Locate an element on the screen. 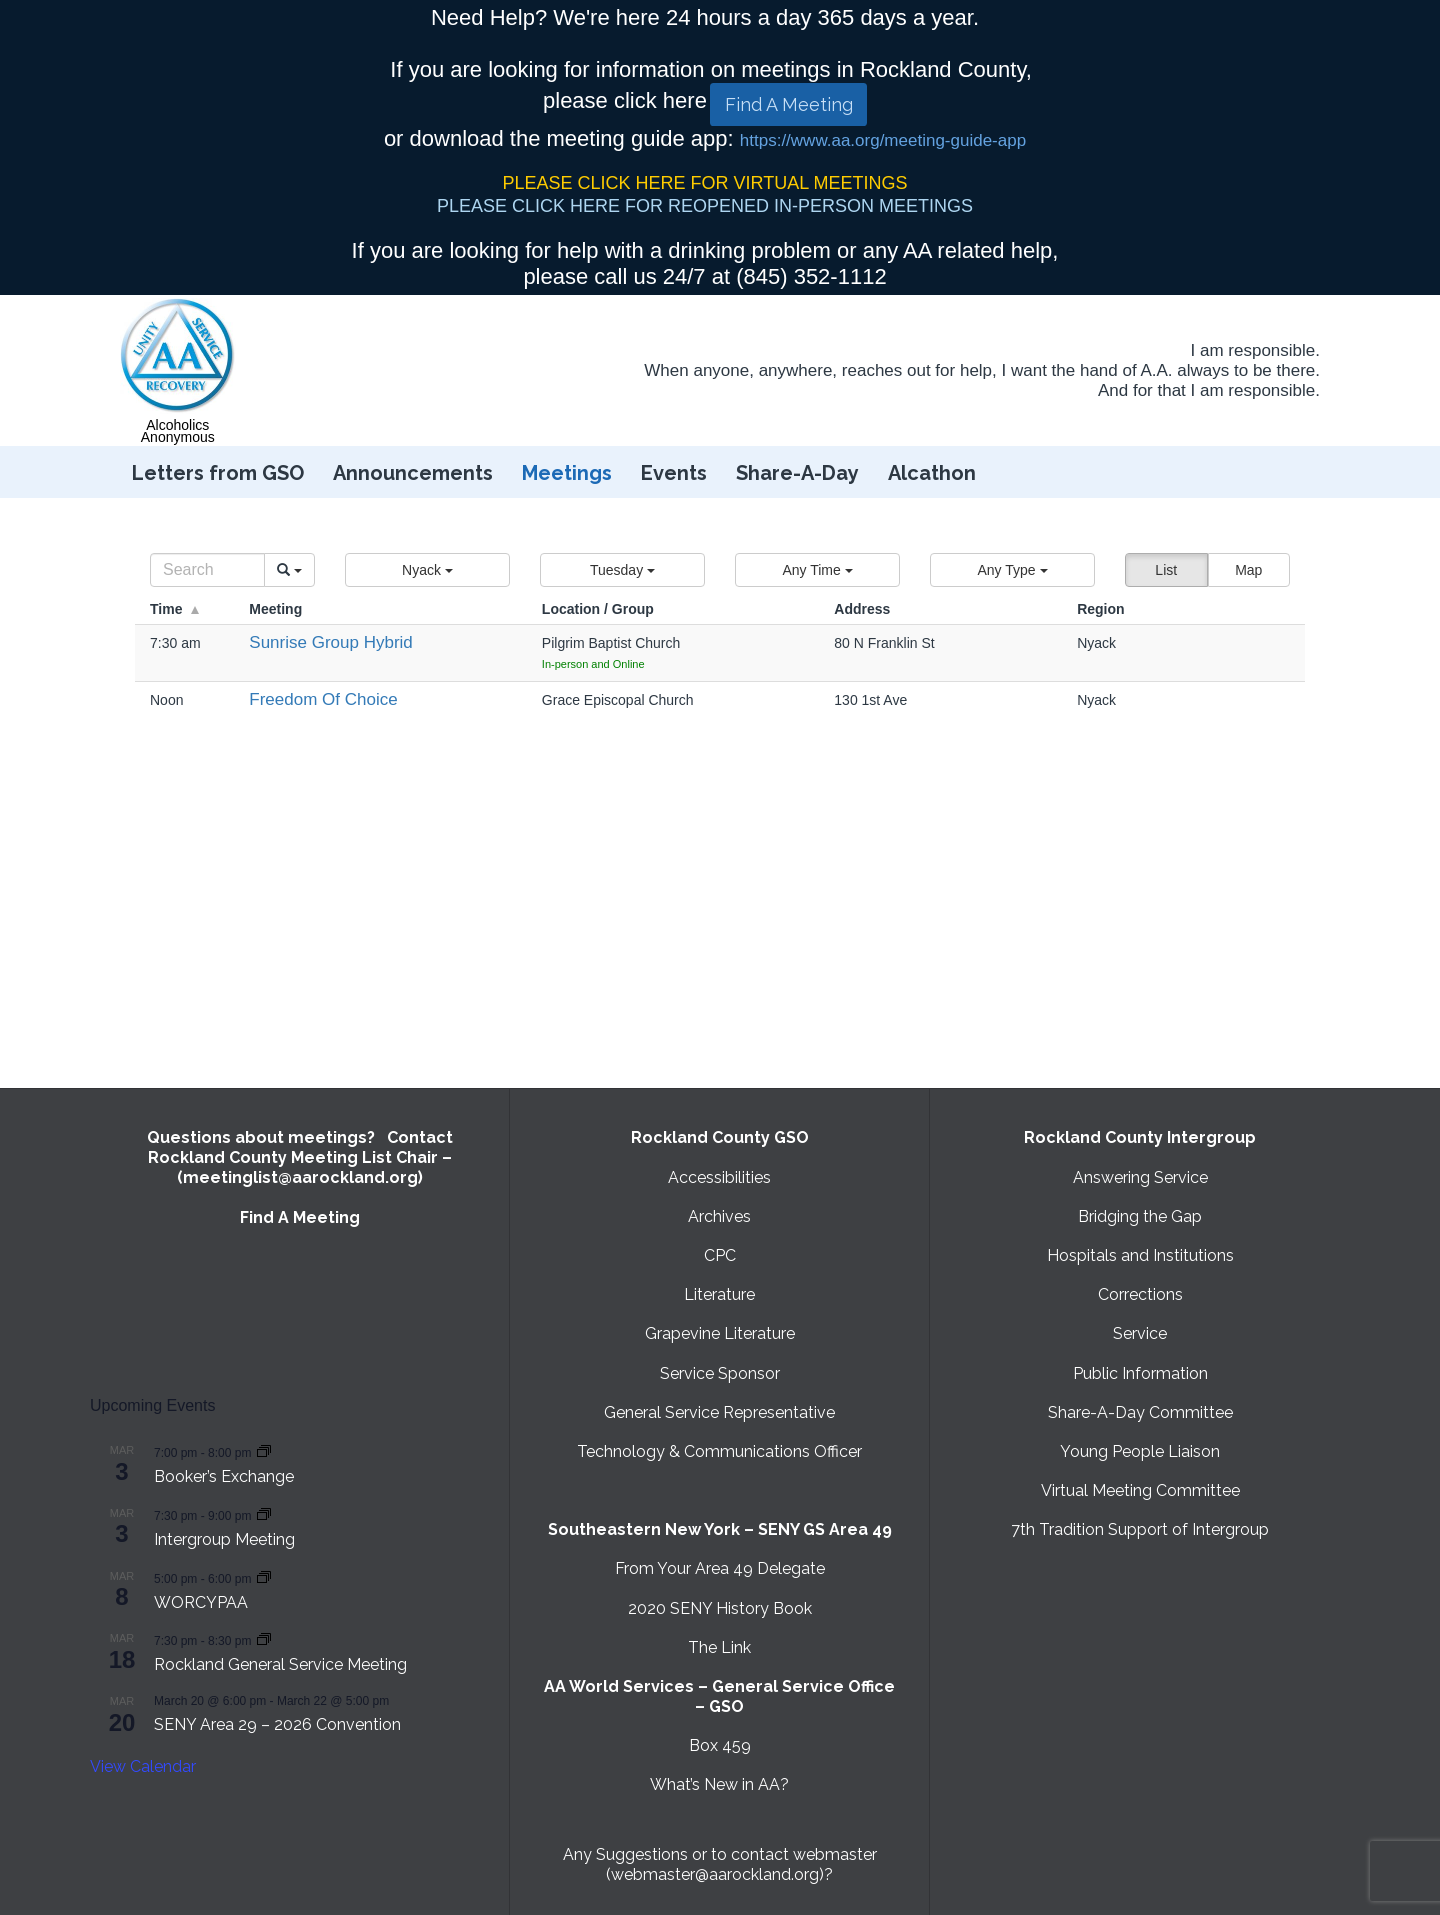 Image resolution: width=1440 pixels, height=1915 pixels. Literature is located at coordinates (719, 1294).